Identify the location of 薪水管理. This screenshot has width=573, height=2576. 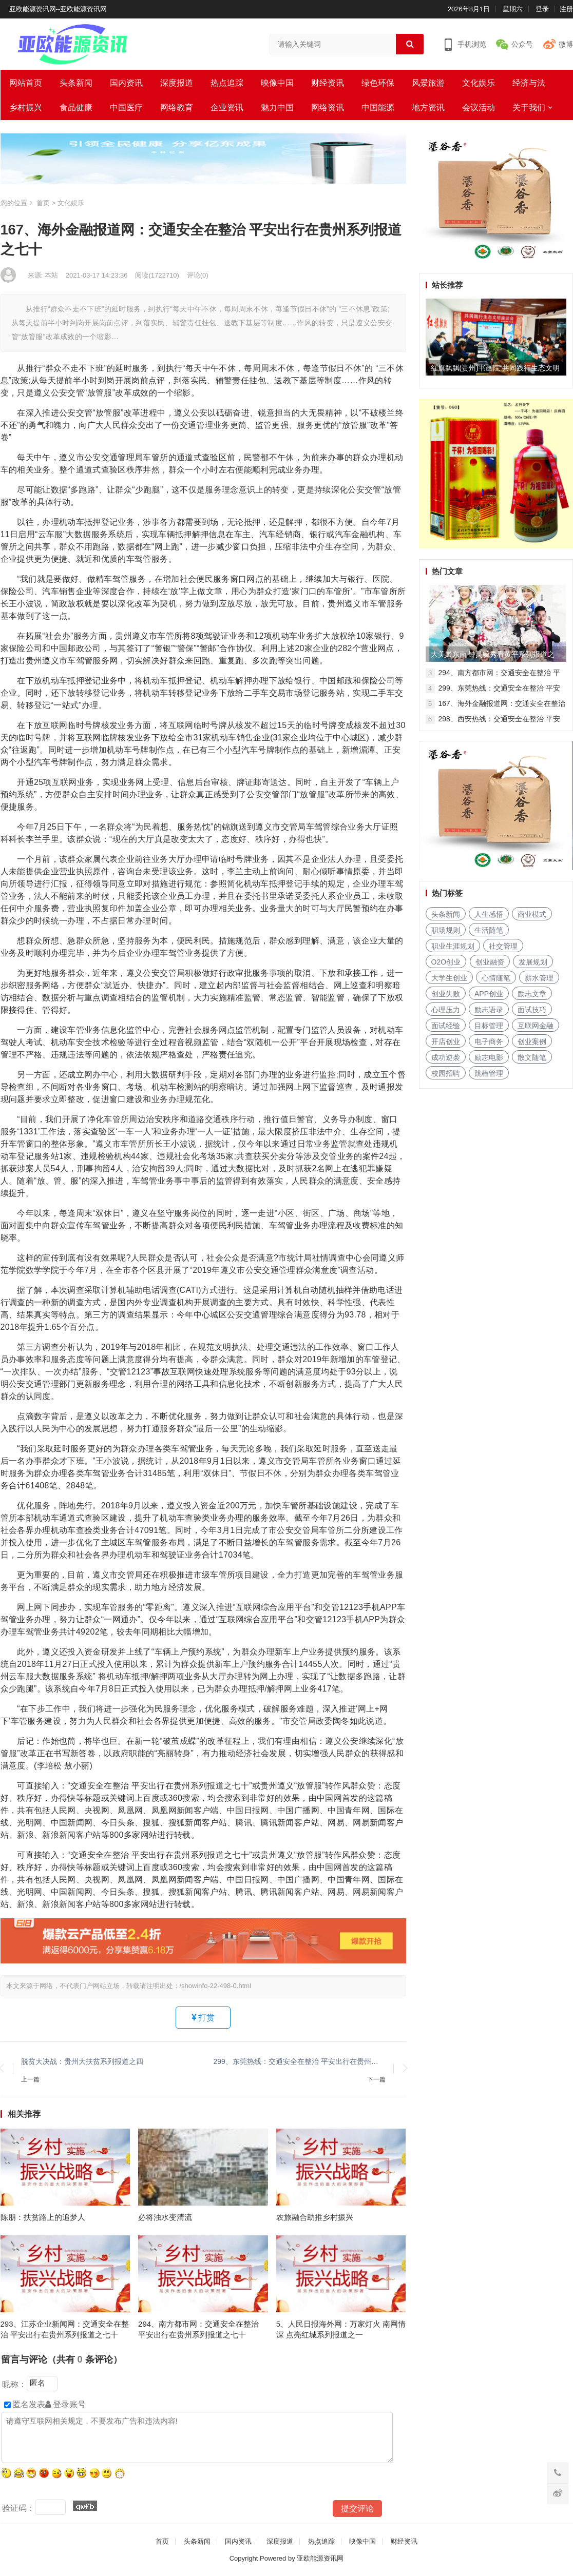
(539, 978).